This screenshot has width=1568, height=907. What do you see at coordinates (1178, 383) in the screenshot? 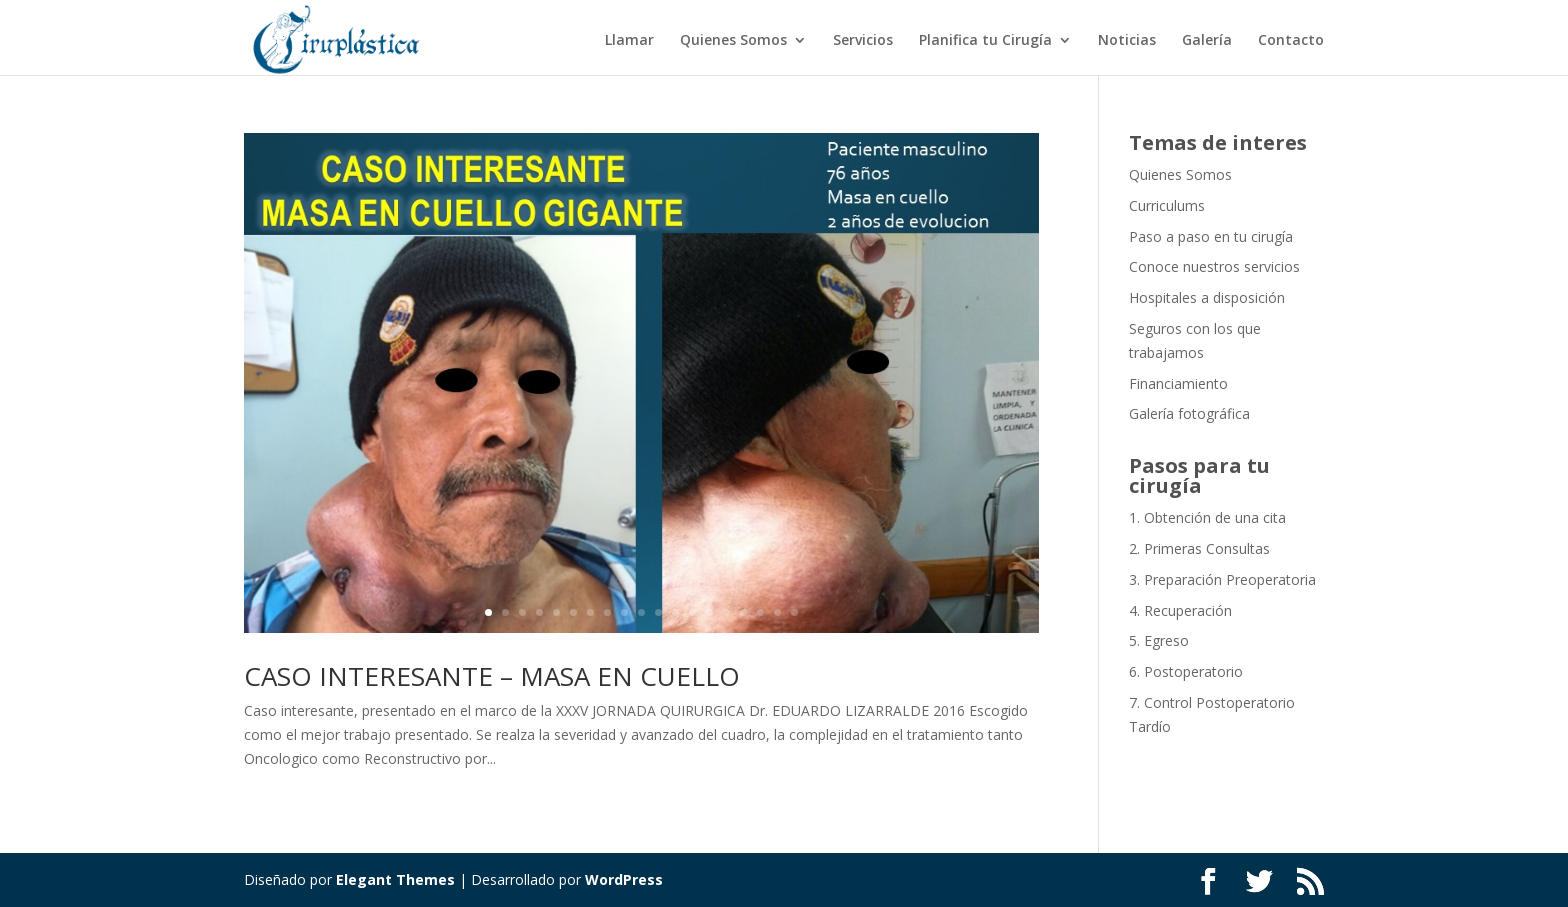
I see `Financiamiento` at bounding box center [1178, 383].